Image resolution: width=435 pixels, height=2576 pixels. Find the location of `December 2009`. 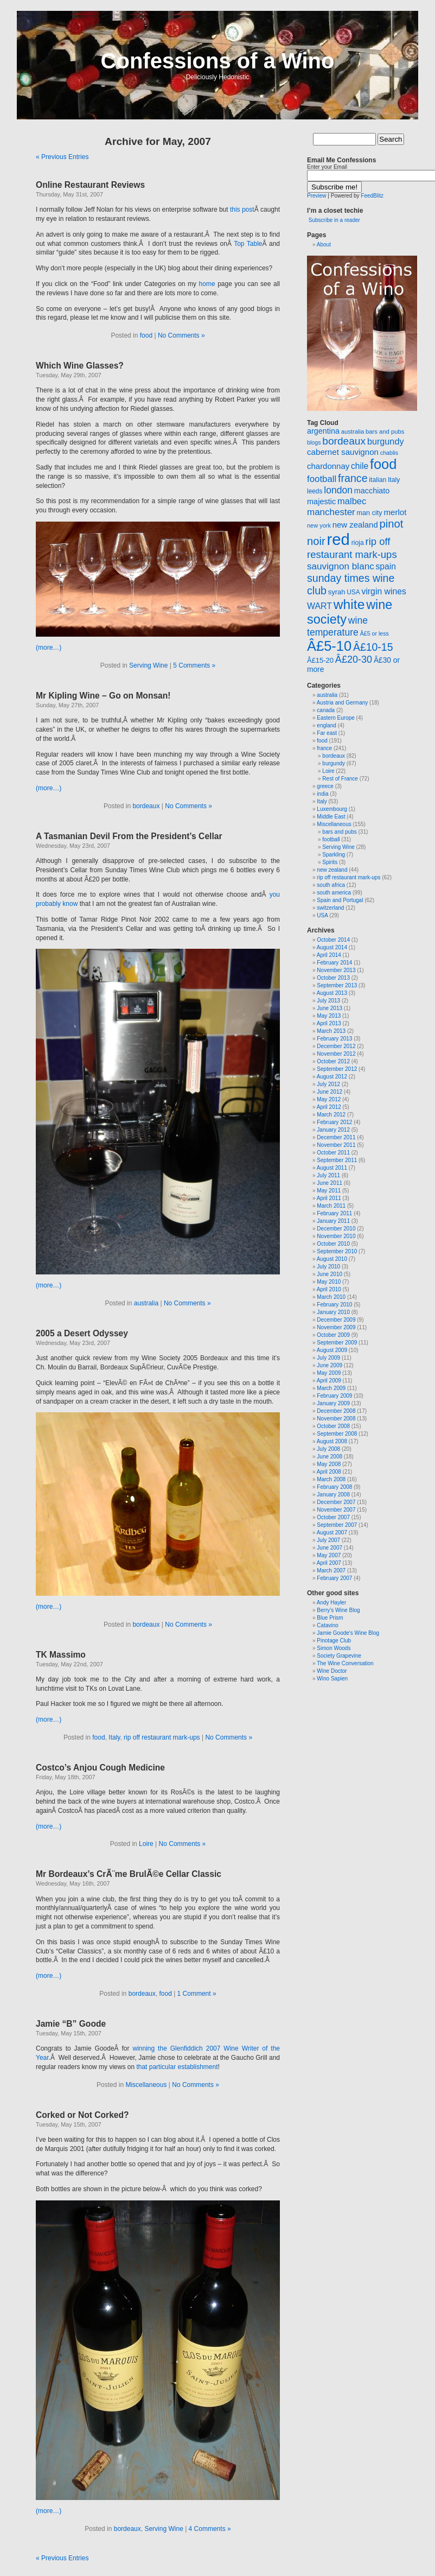

December 2009 is located at coordinates (336, 1320).